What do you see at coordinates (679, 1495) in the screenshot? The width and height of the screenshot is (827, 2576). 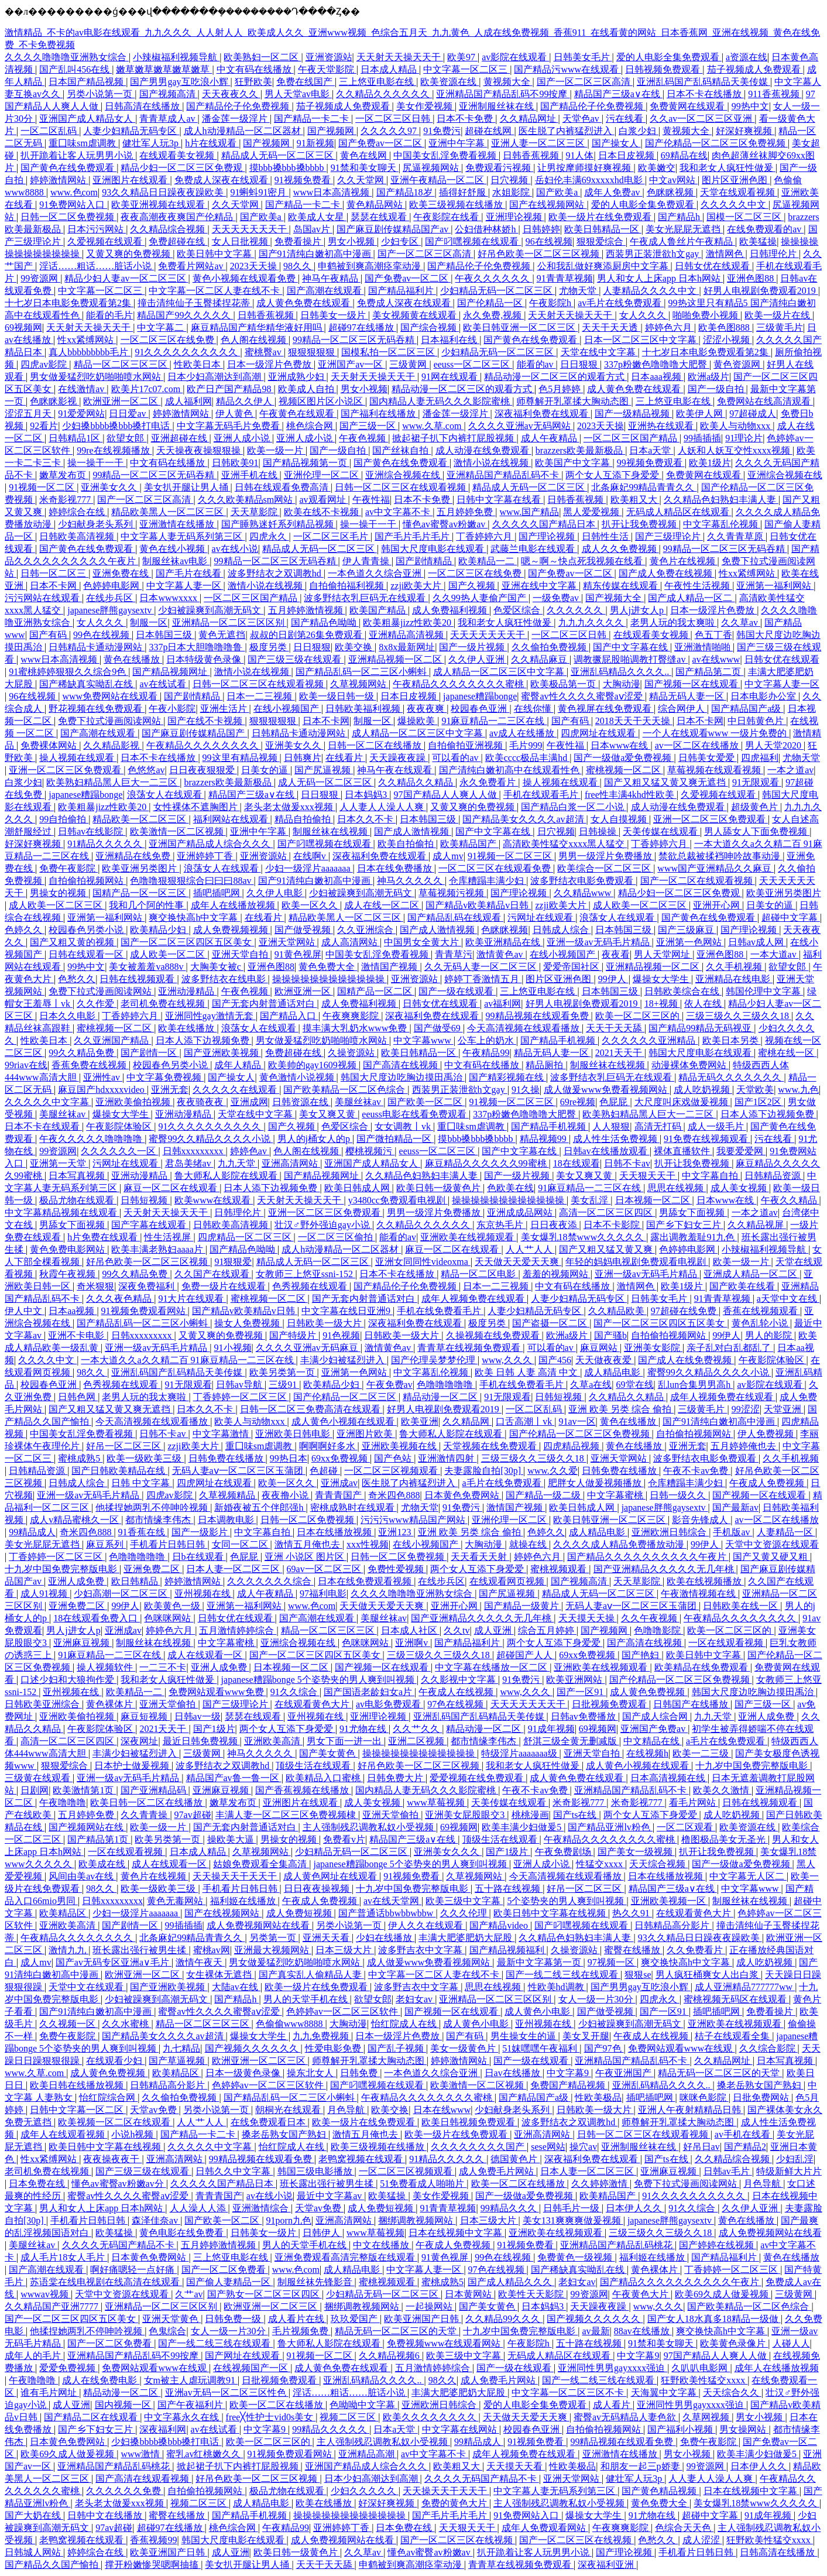 I see `日韩一级久久` at bounding box center [679, 1495].